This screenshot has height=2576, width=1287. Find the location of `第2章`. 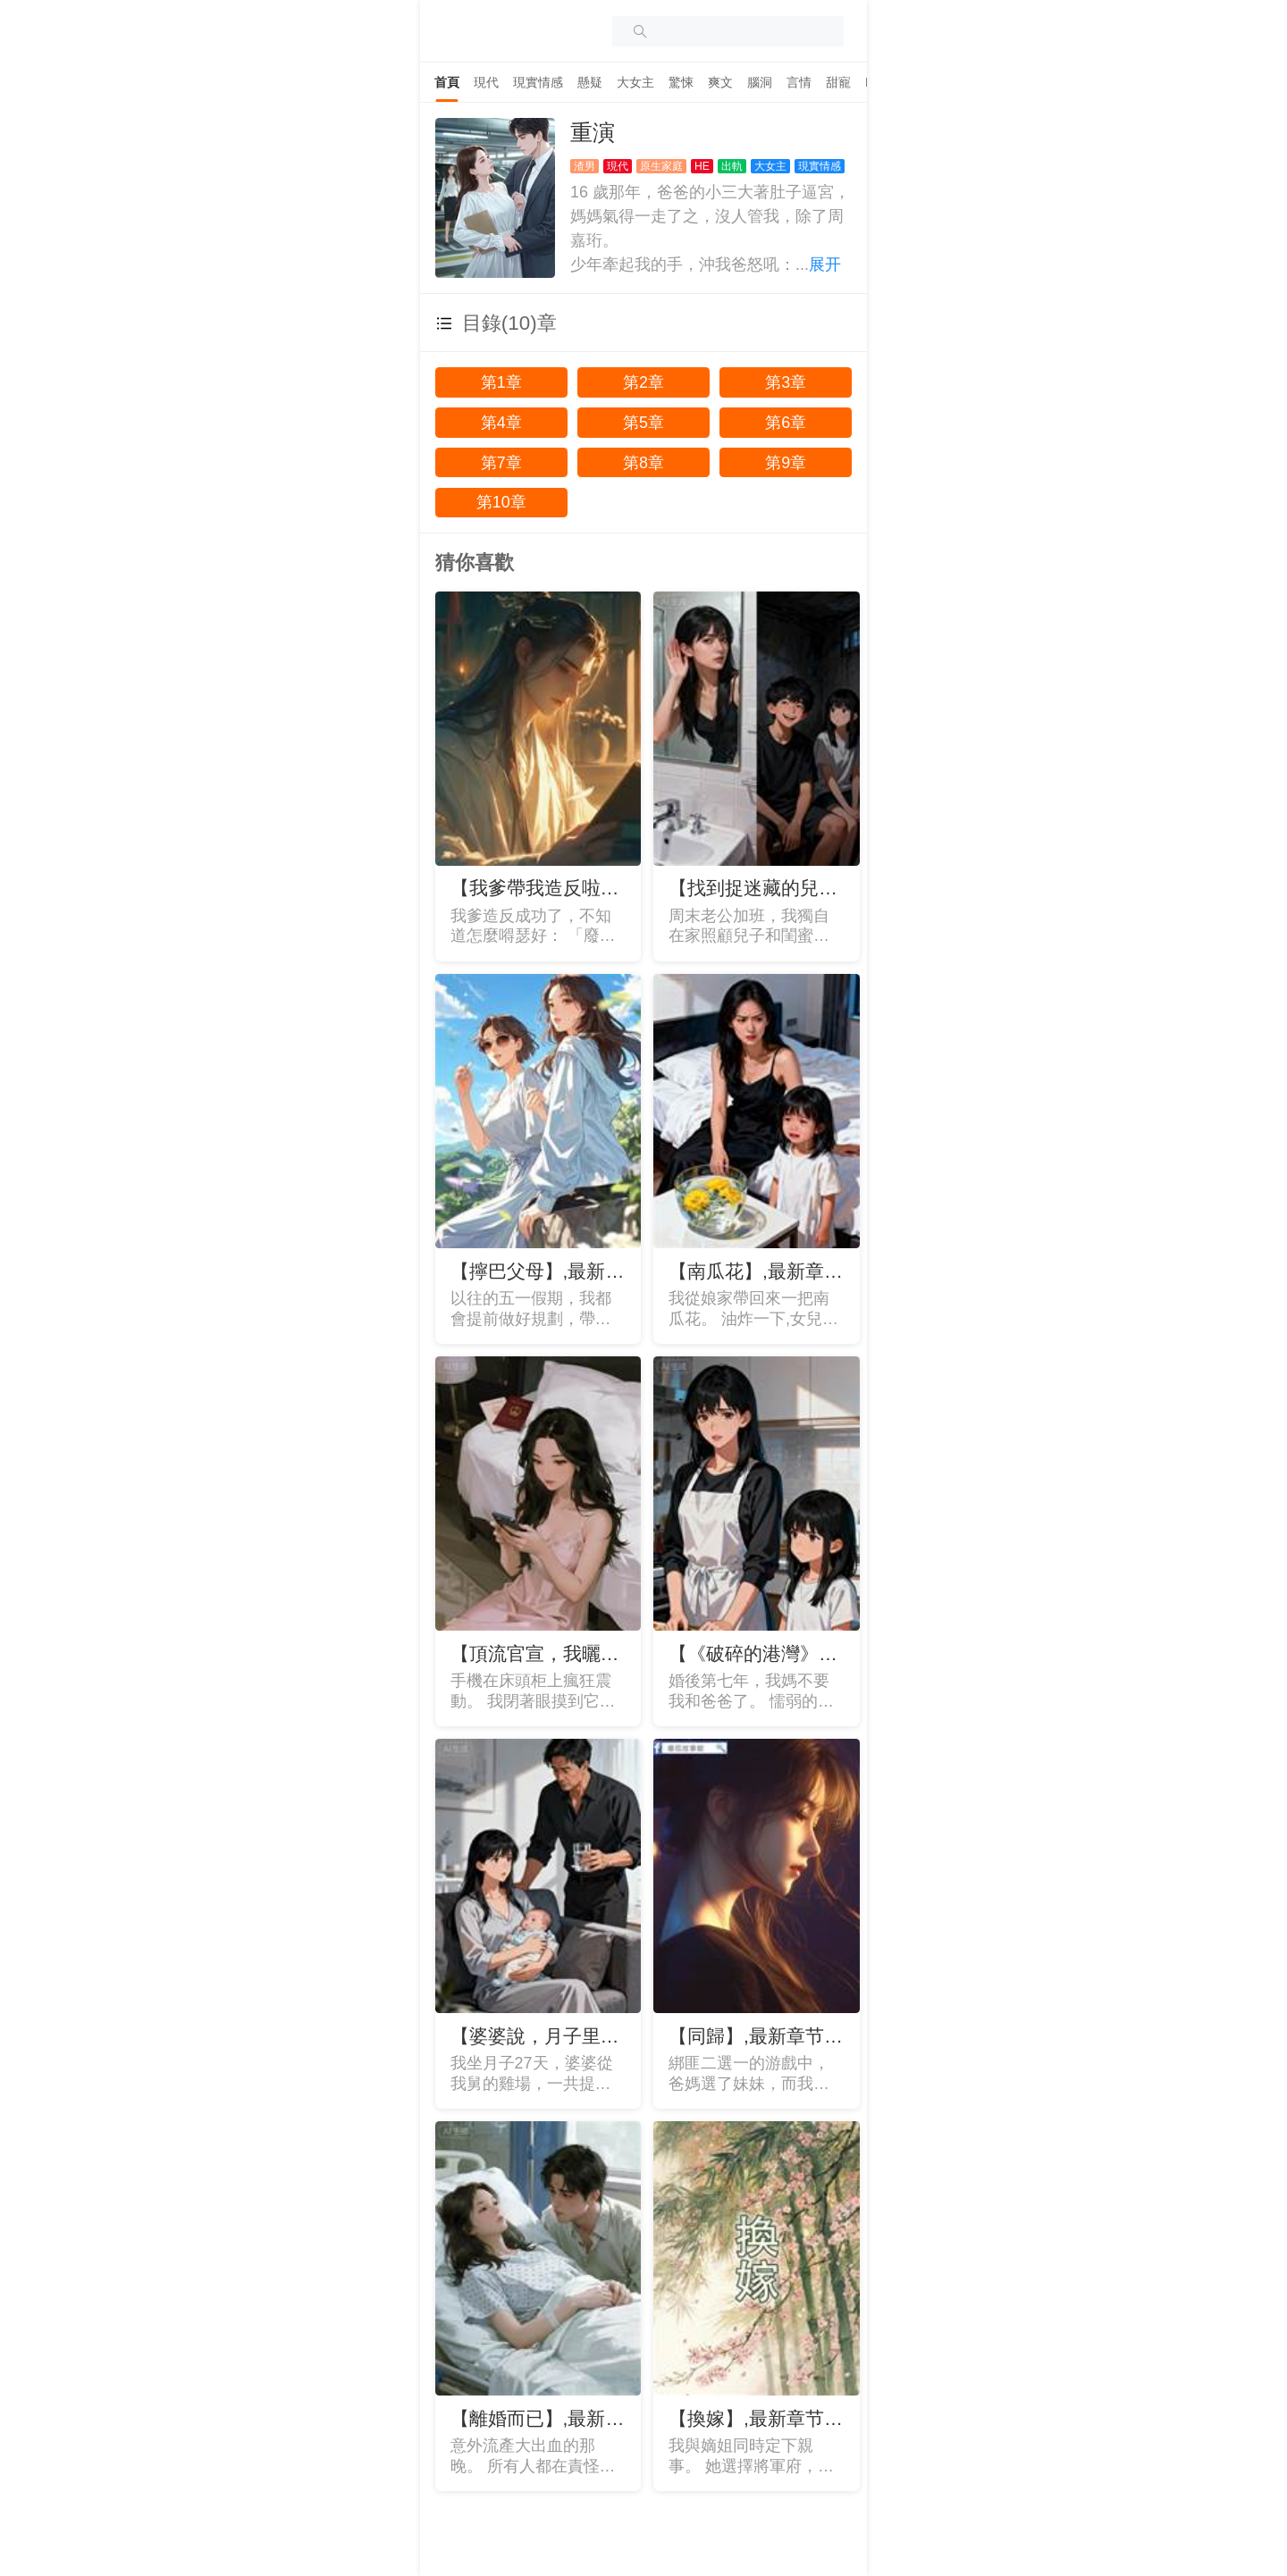

第2章 is located at coordinates (643, 382).